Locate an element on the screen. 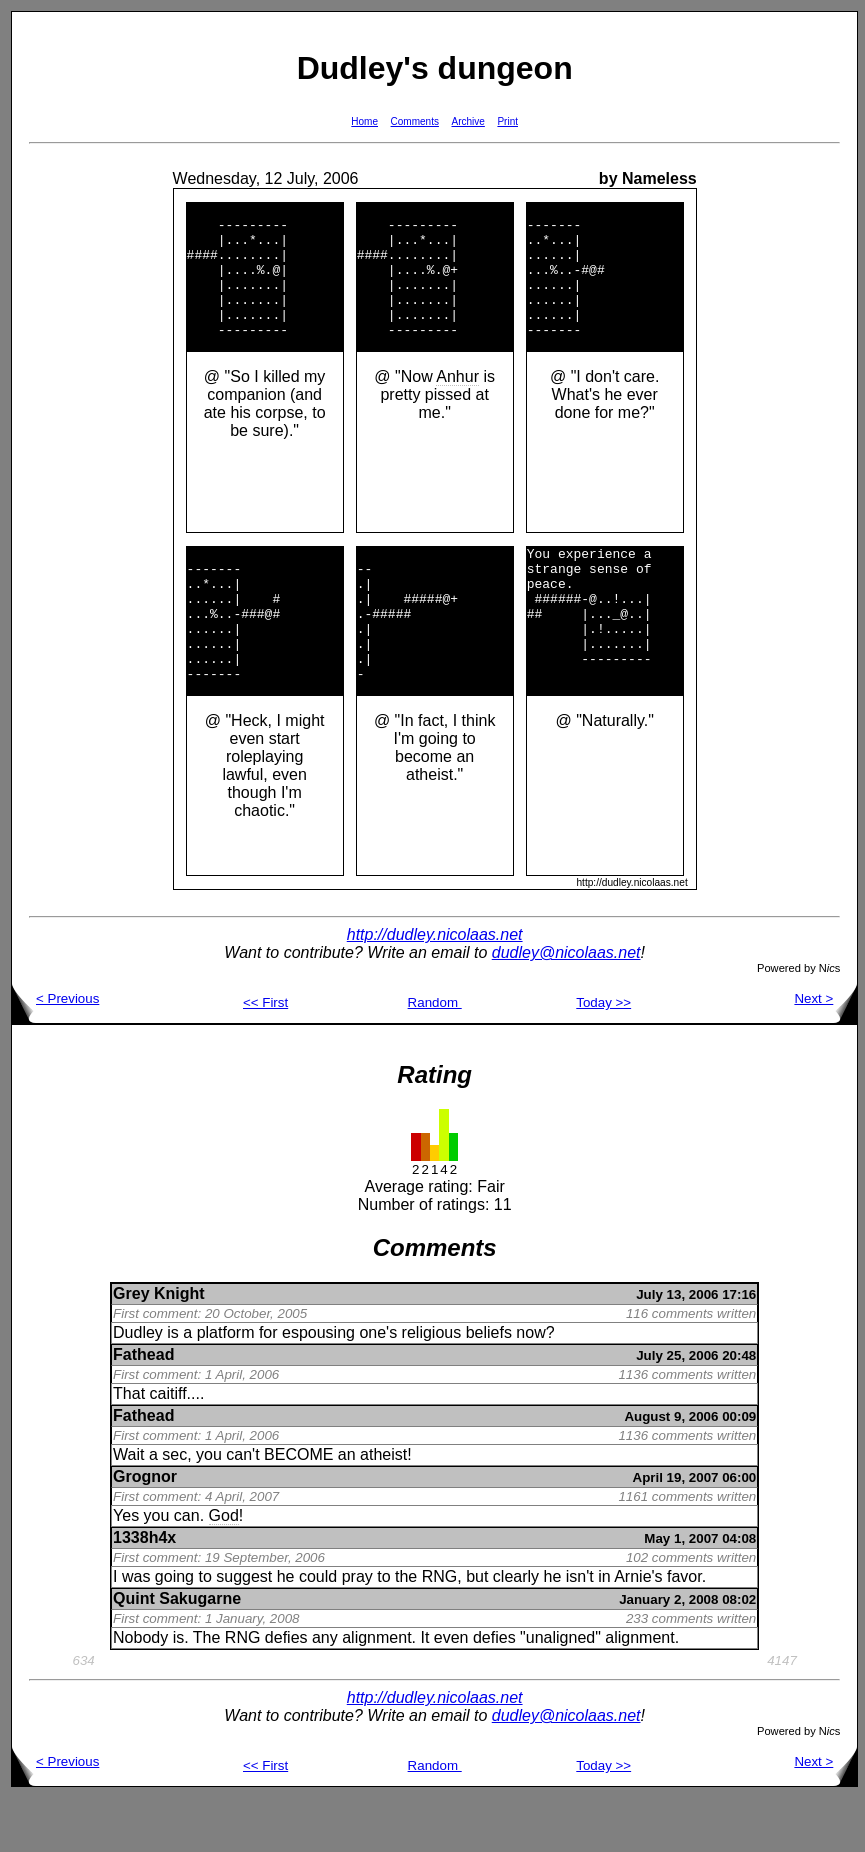 The height and width of the screenshot is (1852, 865). << First is located at coordinates (265, 1056).